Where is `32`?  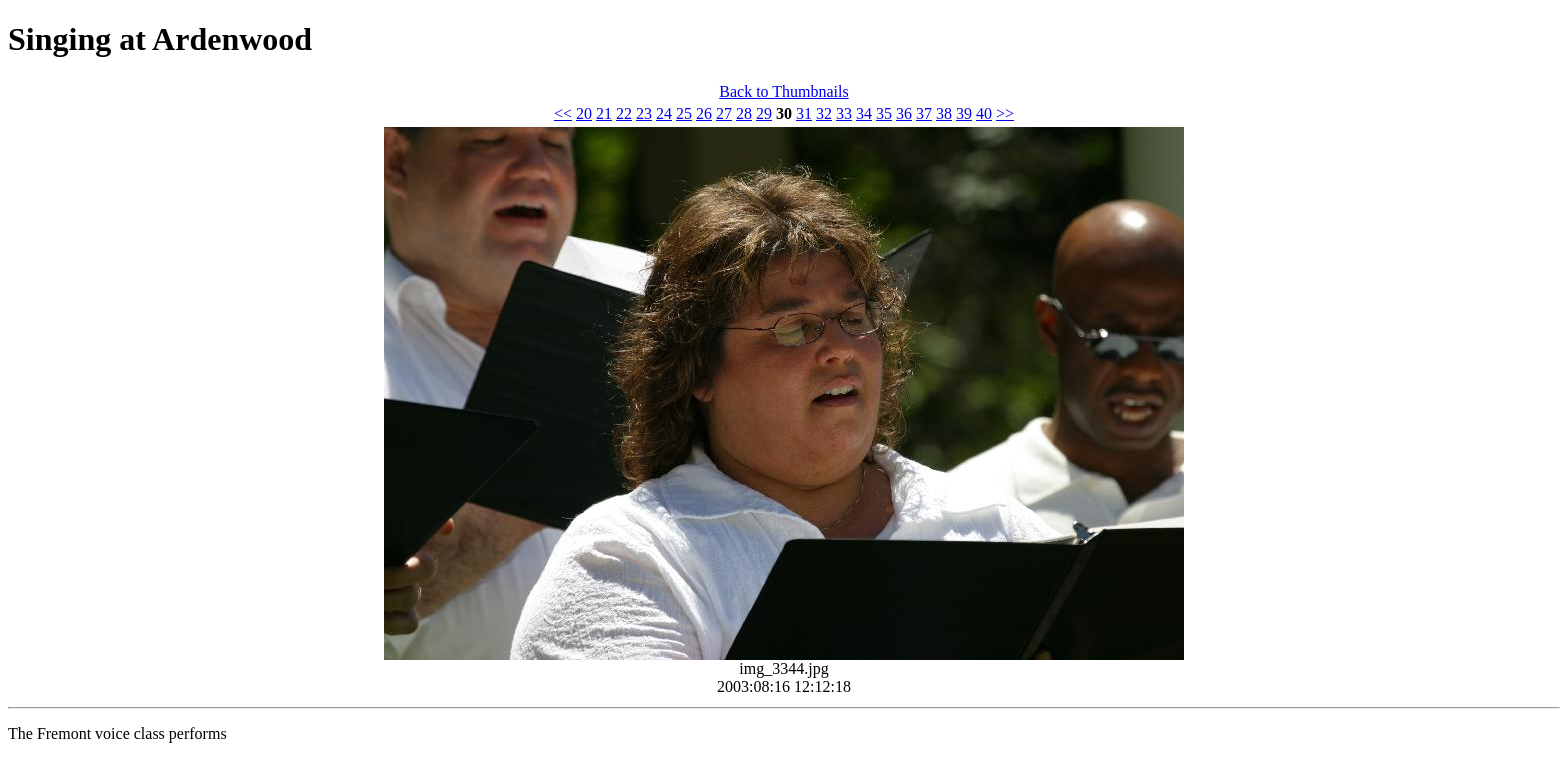 32 is located at coordinates (824, 113).